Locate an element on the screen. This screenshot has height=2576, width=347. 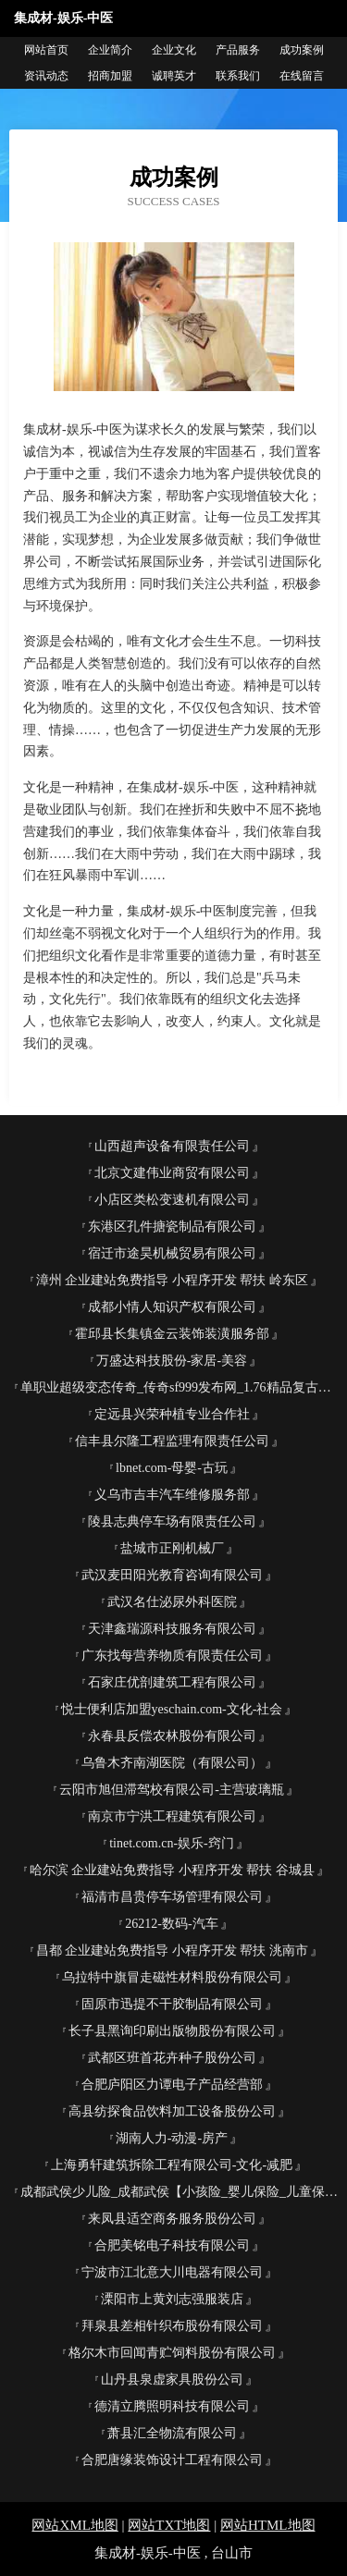
北京文建伟业商贸有限公司 is located at coordinates (172, 1173).